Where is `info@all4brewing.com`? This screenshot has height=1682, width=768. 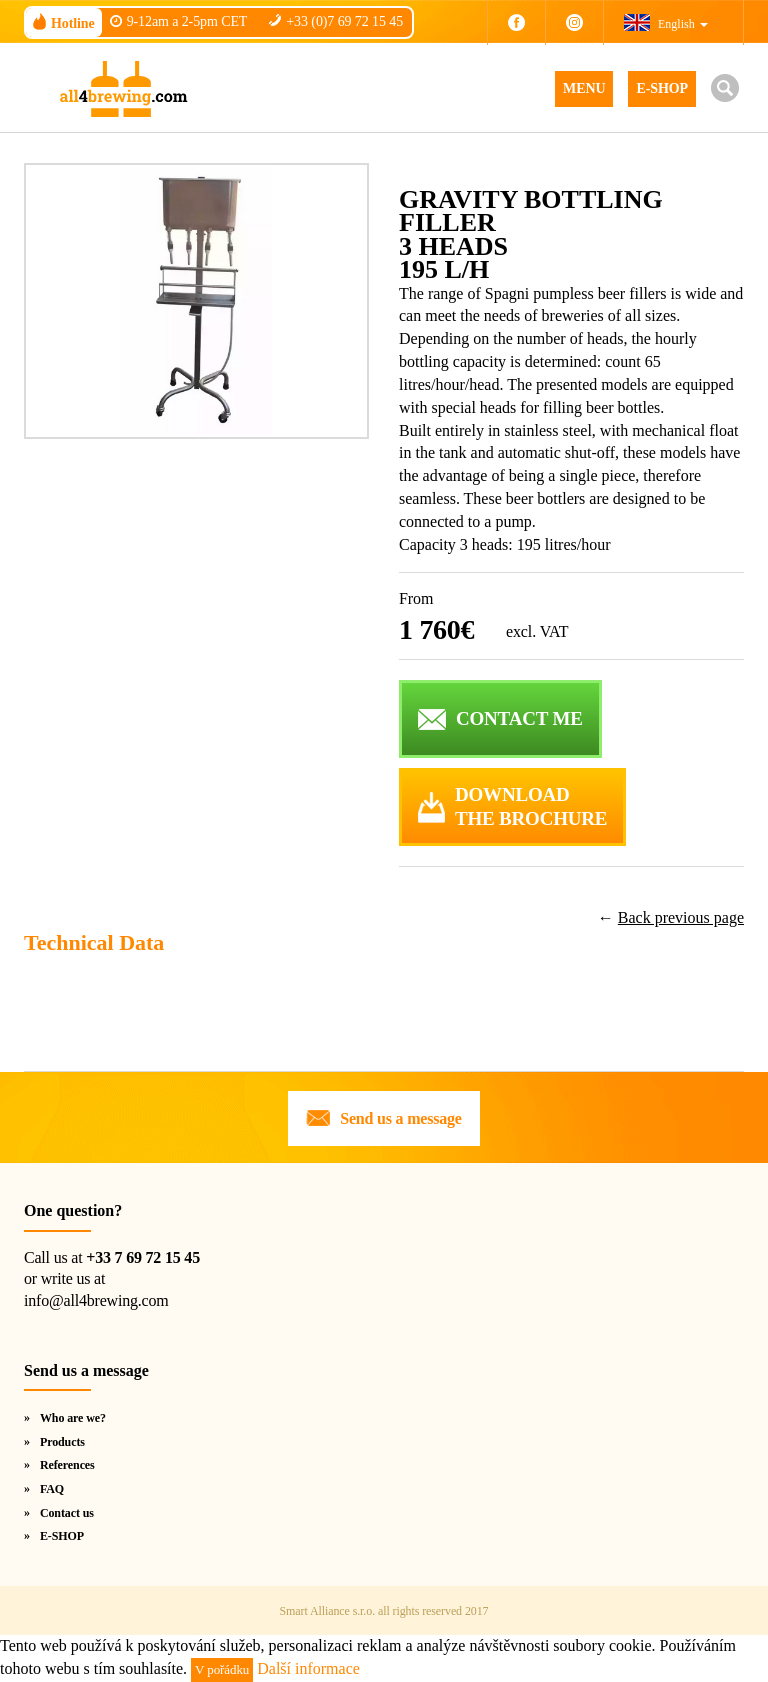
info@all4brewing.com is located at coordinates (96, 1300).